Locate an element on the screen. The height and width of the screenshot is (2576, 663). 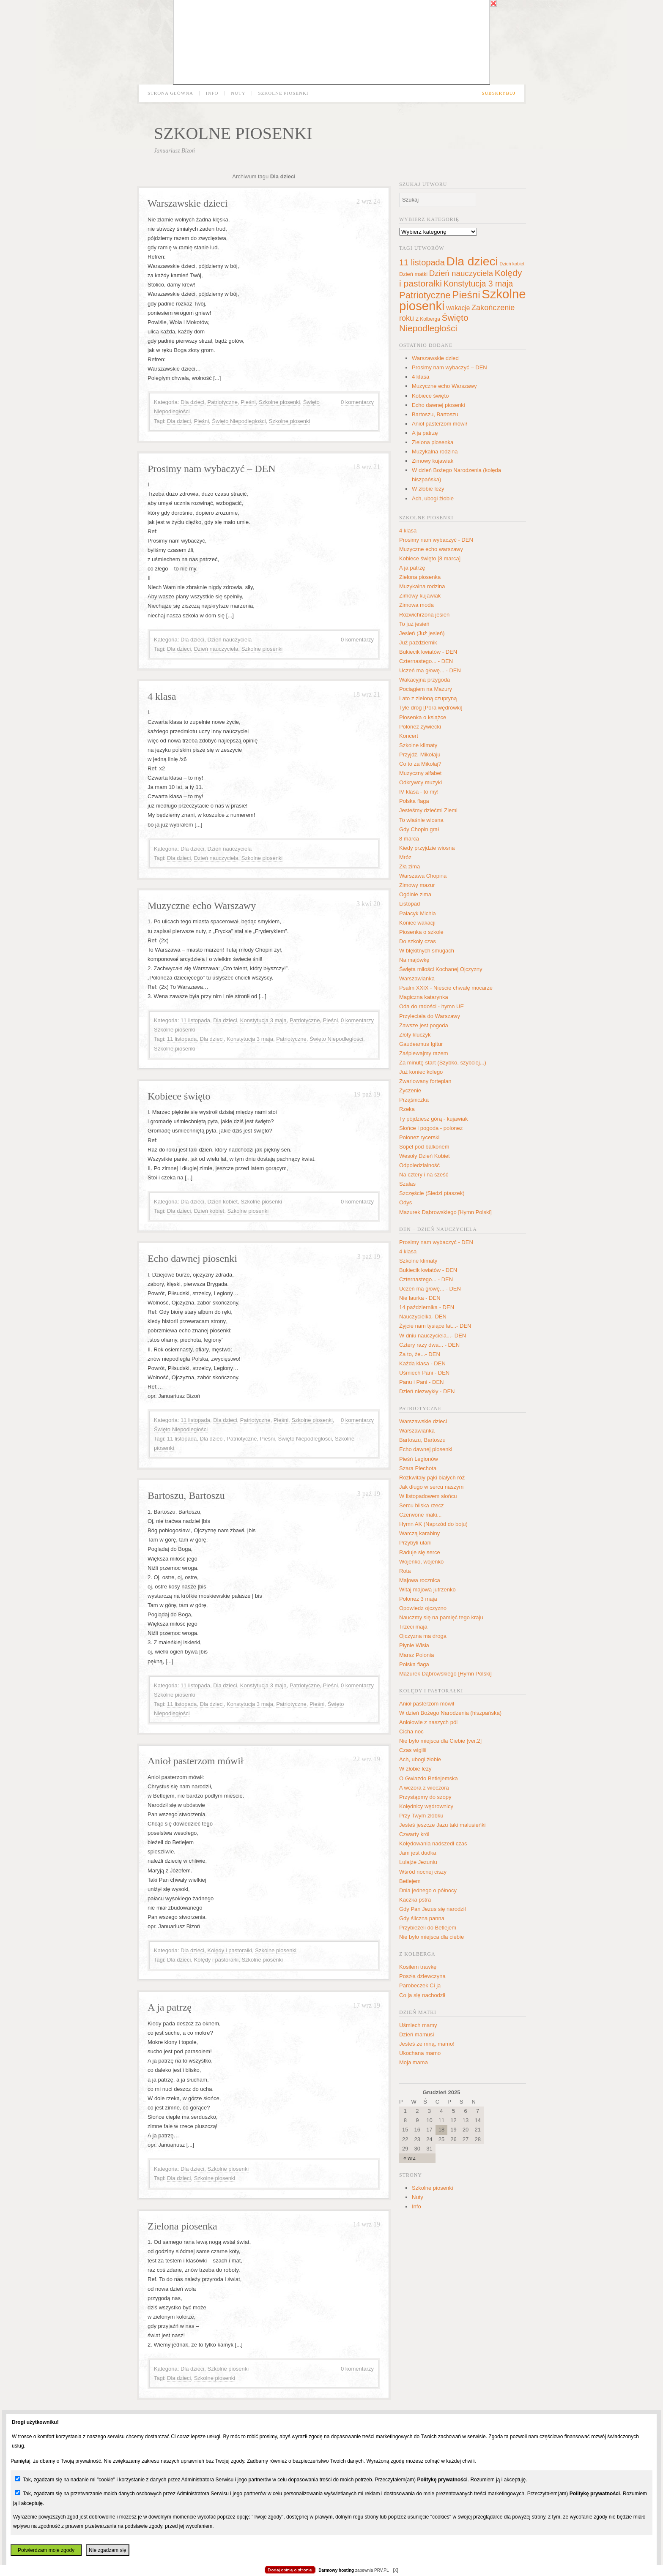
Ach, ubogi żłobie is located at coordinates (433, 498).